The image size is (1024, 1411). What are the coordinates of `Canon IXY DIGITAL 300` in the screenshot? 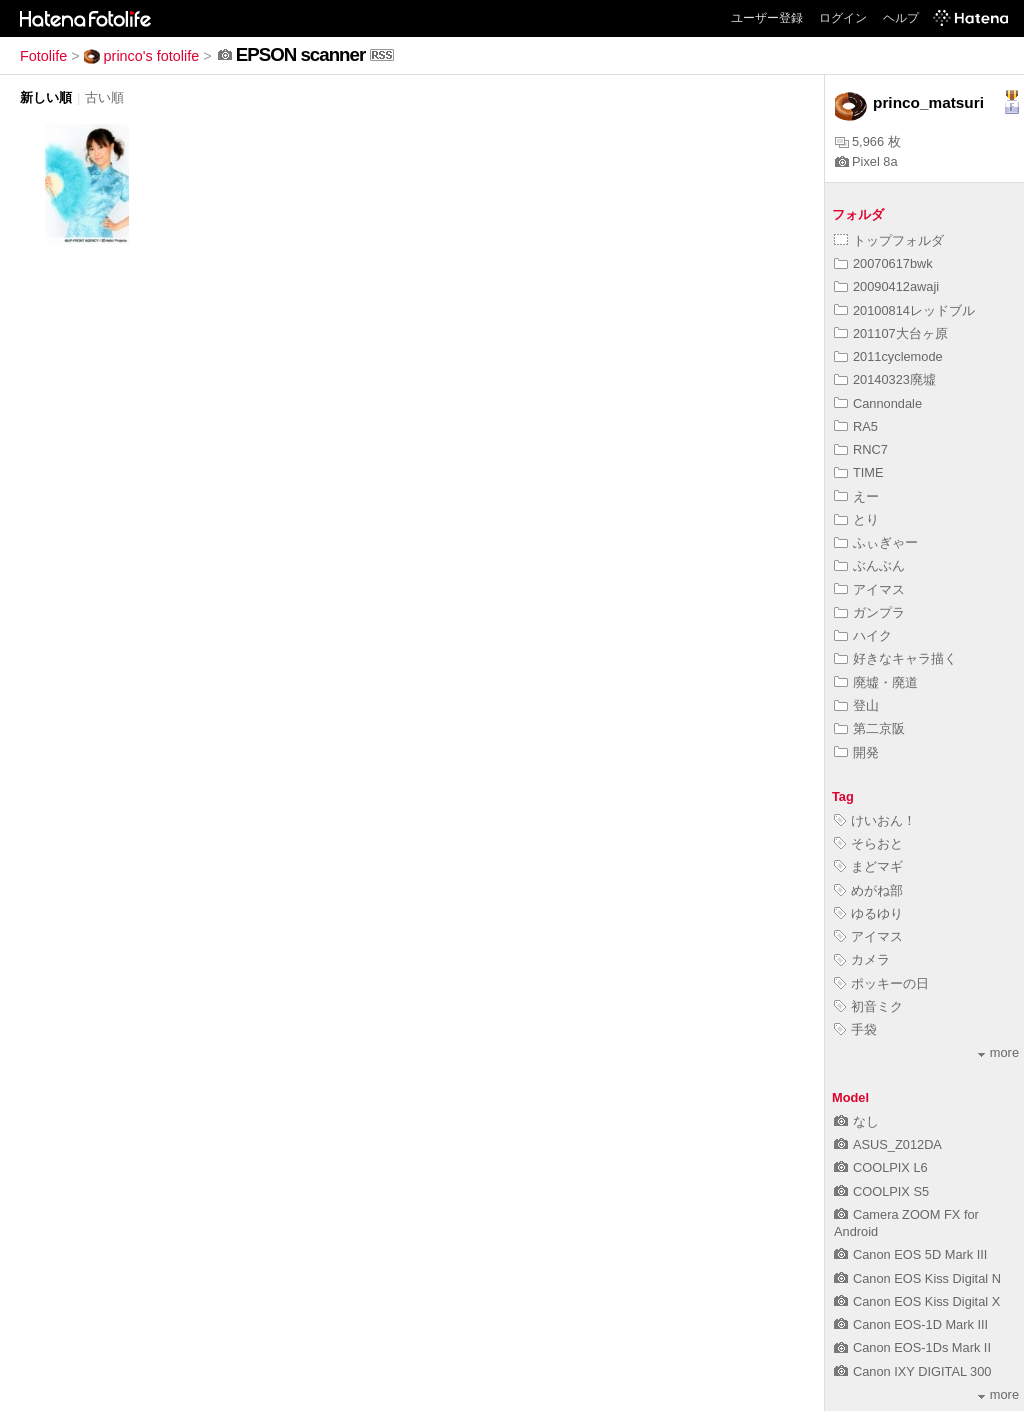 It's located at (912, 1371).